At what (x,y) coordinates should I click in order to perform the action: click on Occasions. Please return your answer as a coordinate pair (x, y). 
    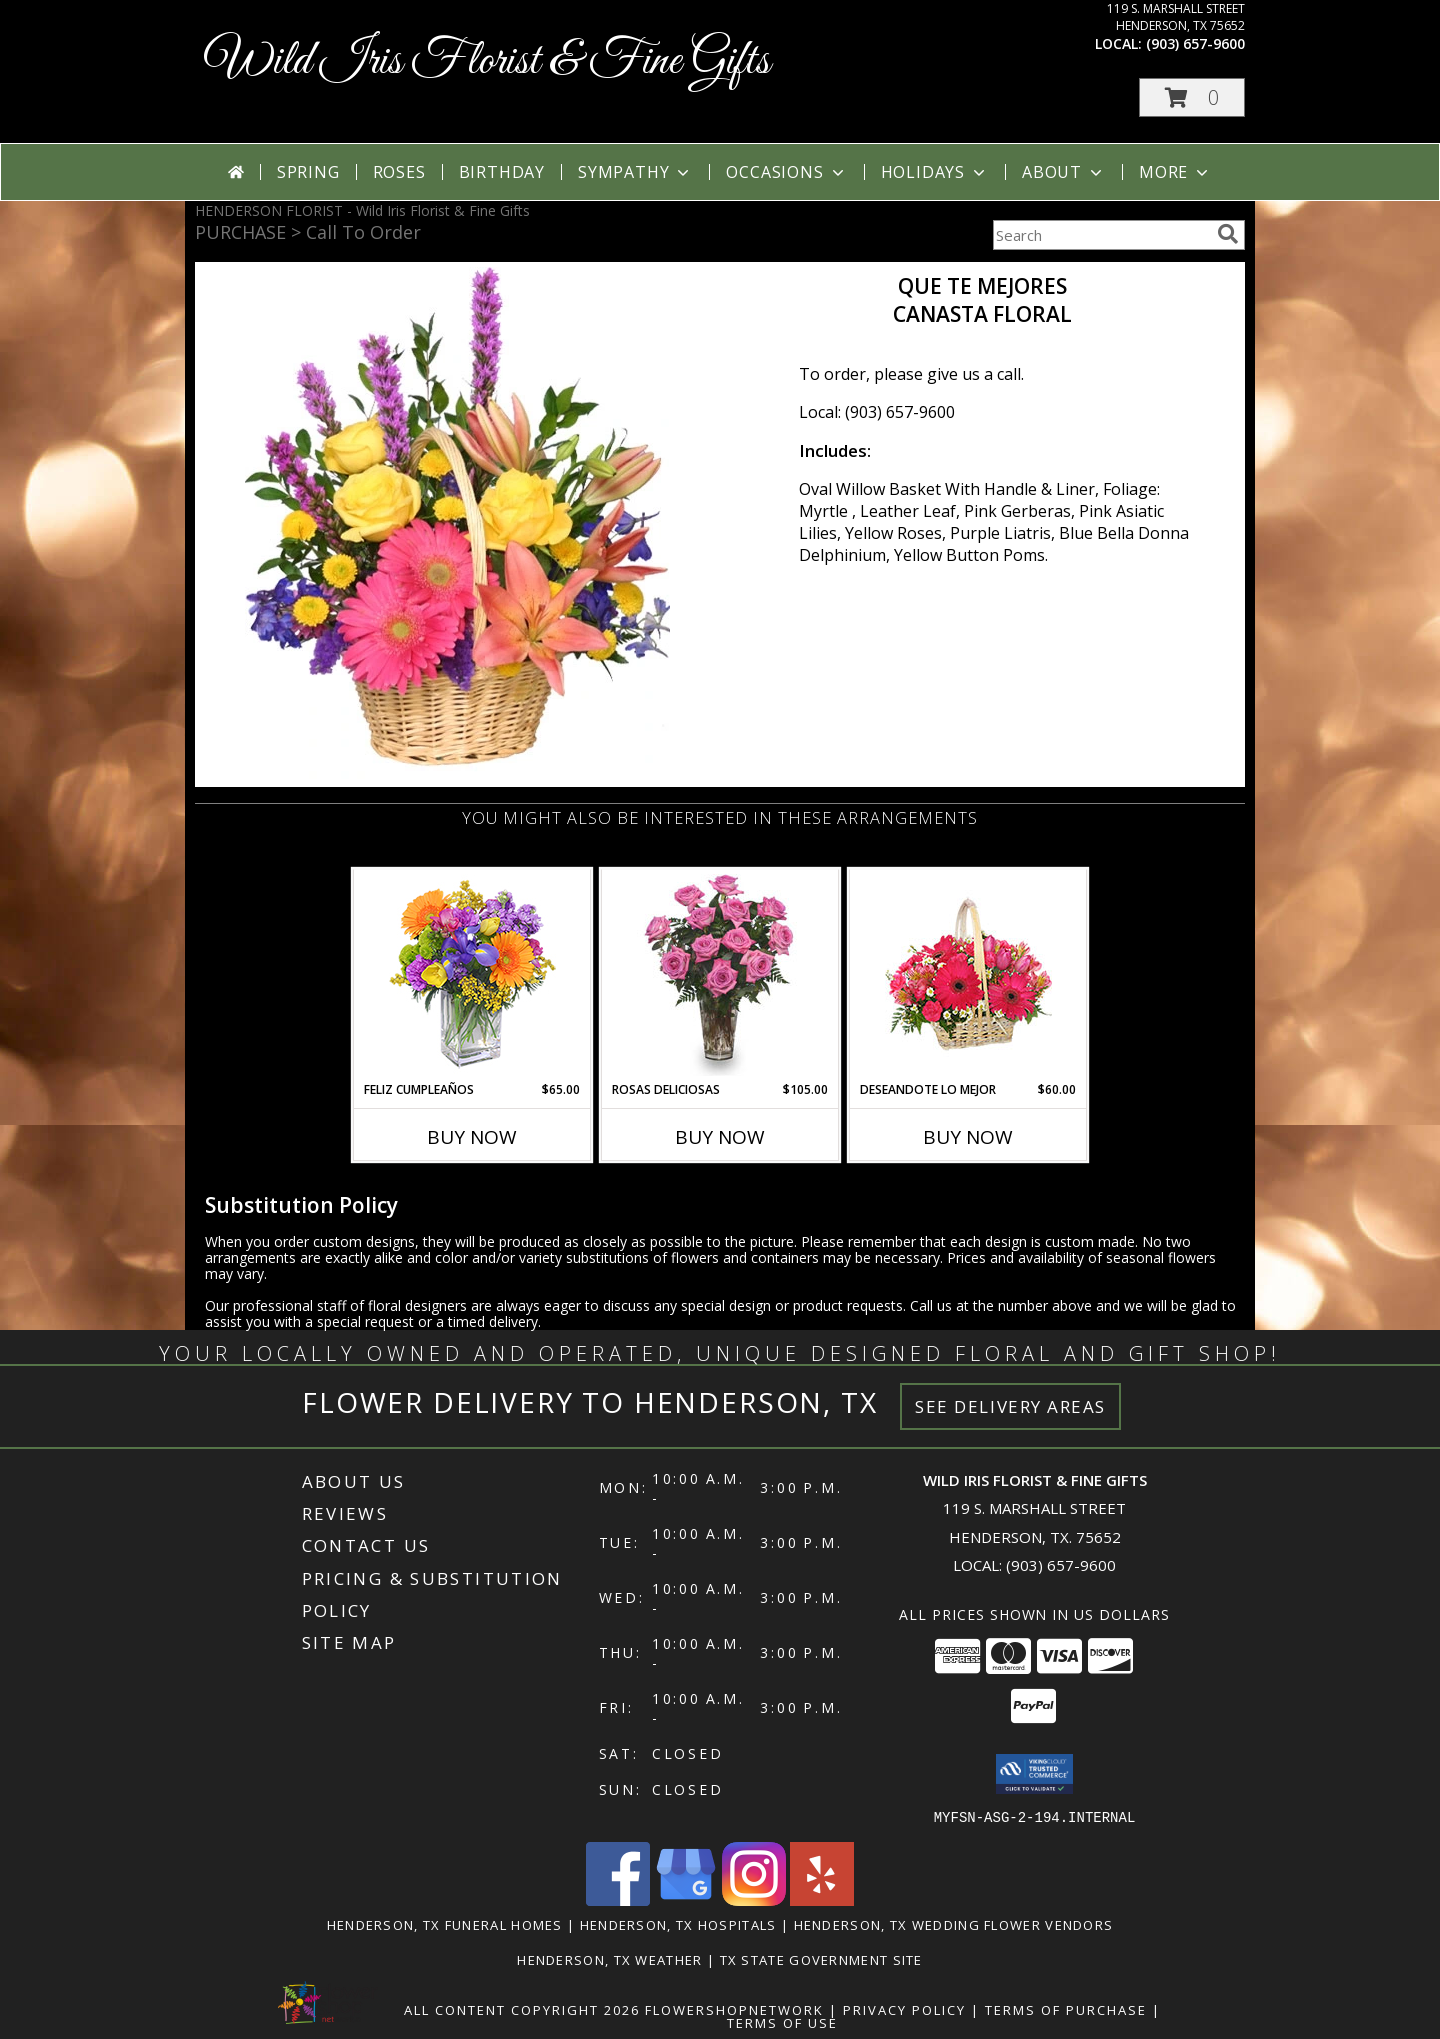
    Looking at the image, I should click on (786, 172).